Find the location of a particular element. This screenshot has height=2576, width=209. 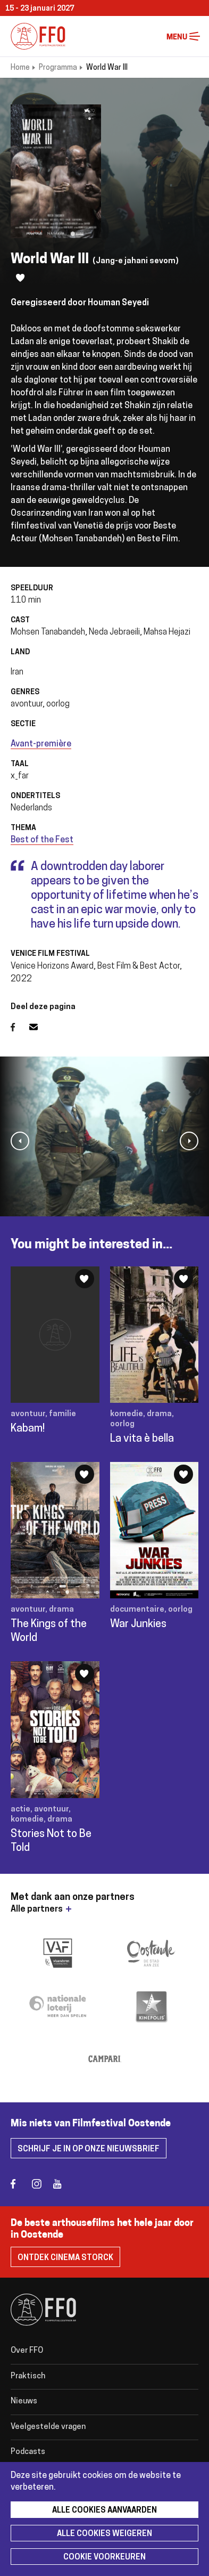

Podcasts is located at coordinates (28, 2452).